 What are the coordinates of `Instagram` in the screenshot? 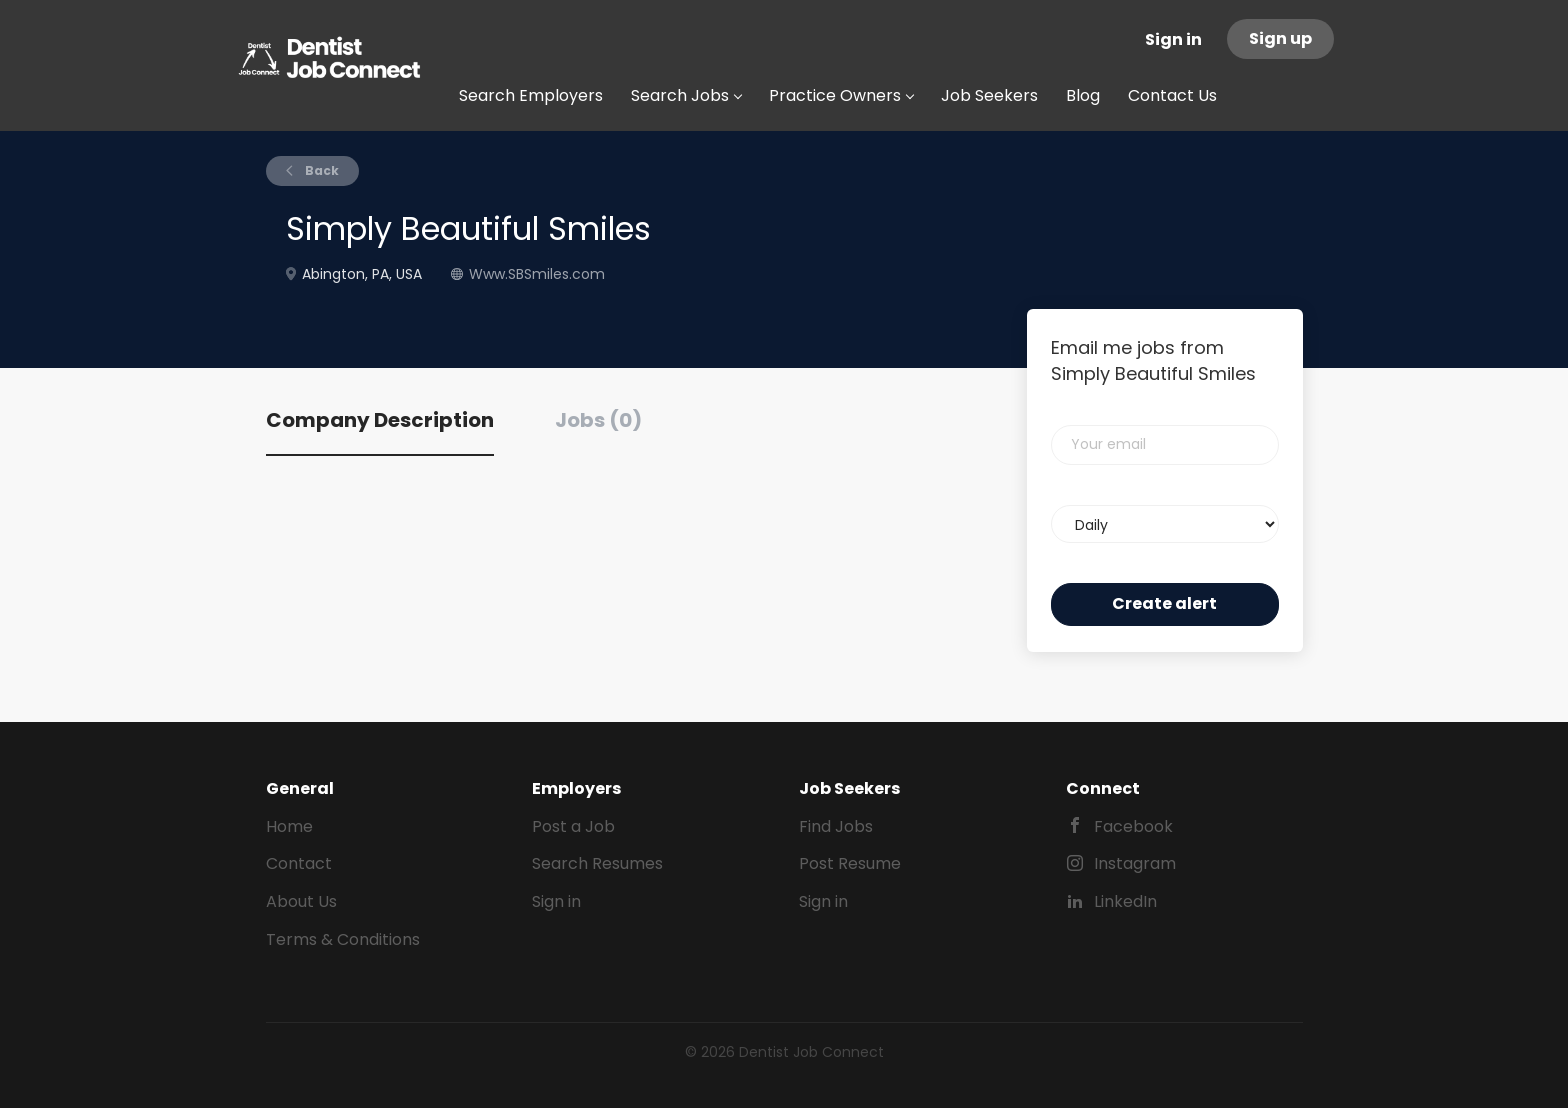 It's located at (1135, 863).